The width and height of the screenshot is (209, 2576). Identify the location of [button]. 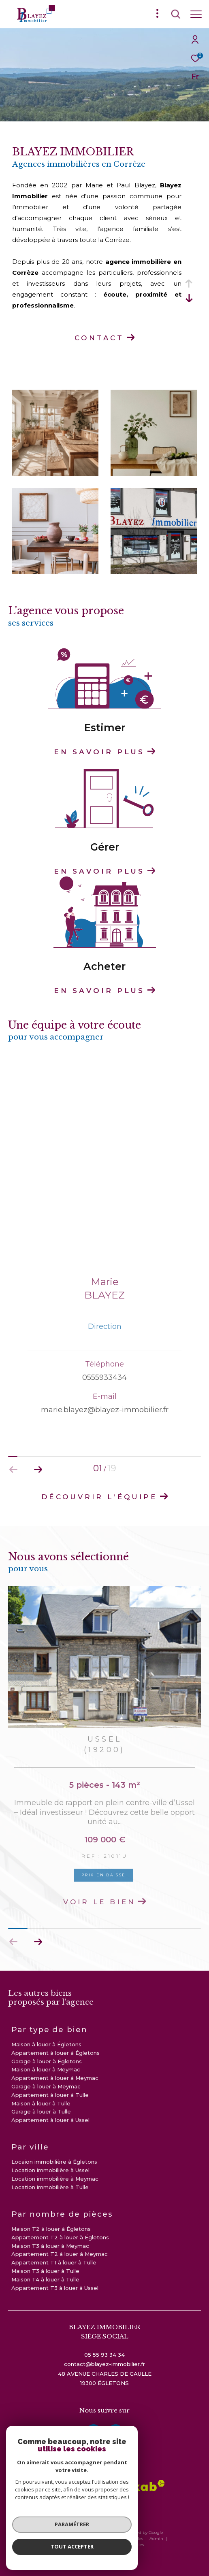
(37, 1942).